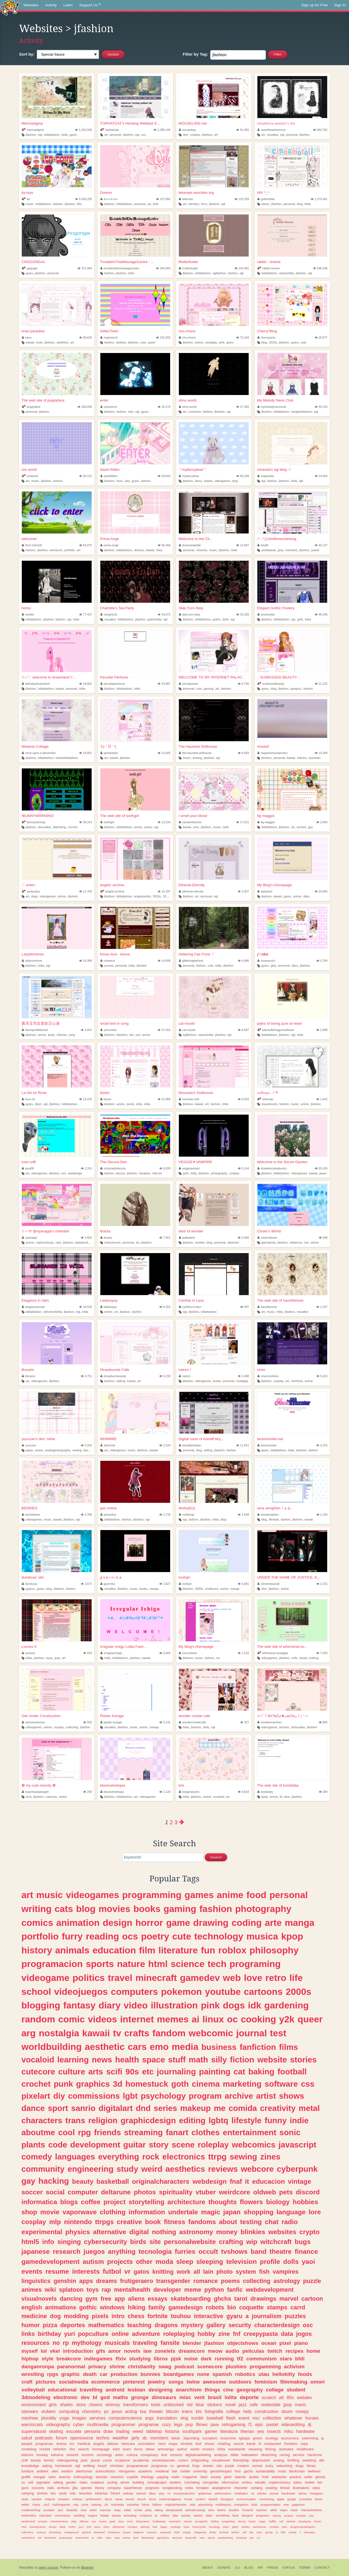  I want to click on programacao, so click(137, 2466).